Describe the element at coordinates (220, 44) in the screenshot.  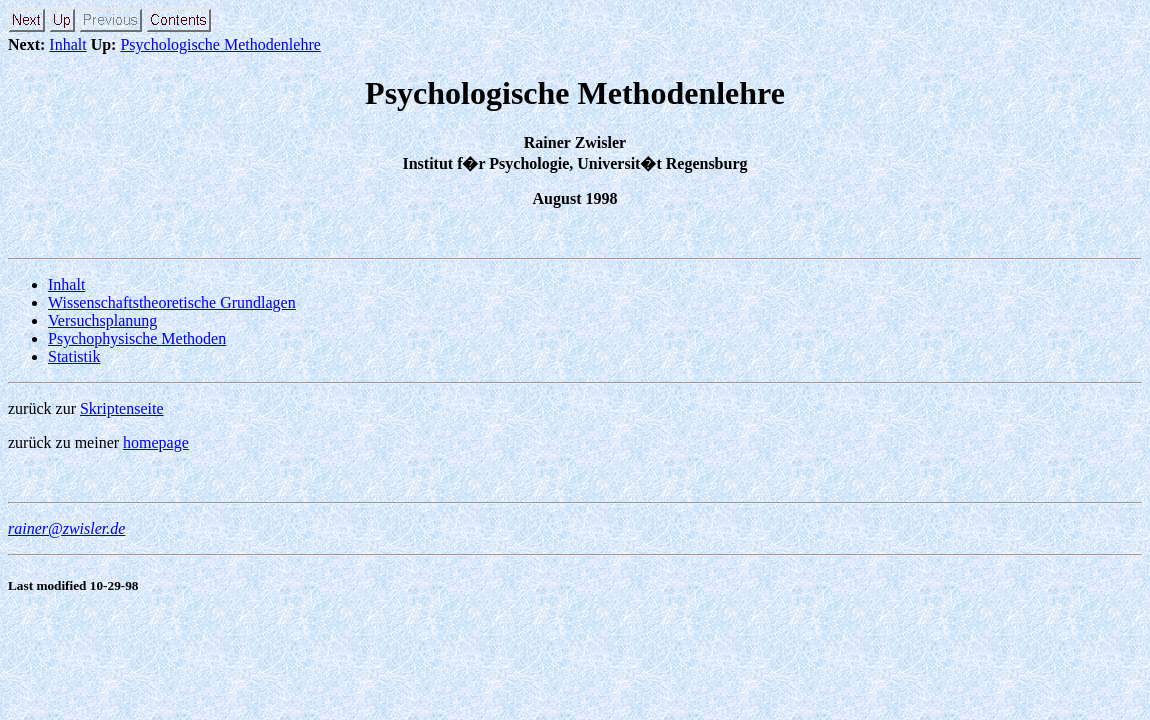
I see `Psychologische Methodenlehre` at that location.